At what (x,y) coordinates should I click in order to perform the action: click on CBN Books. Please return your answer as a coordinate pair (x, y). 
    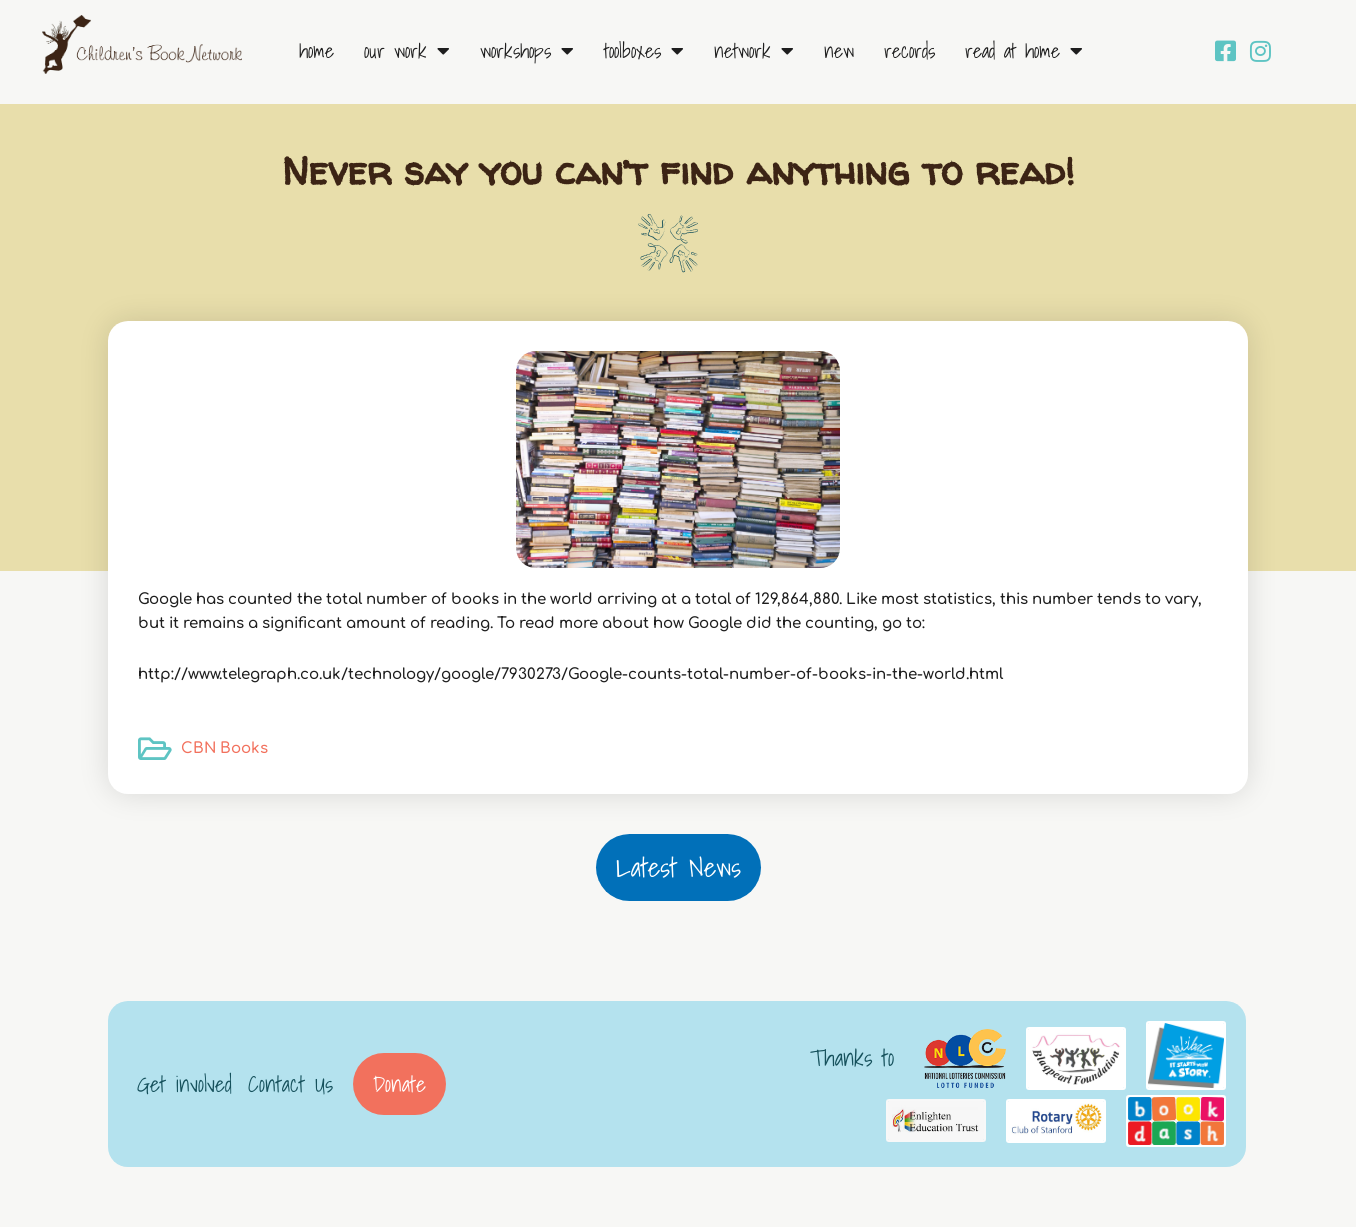
    Looking at the image, I should click on (224, 748).